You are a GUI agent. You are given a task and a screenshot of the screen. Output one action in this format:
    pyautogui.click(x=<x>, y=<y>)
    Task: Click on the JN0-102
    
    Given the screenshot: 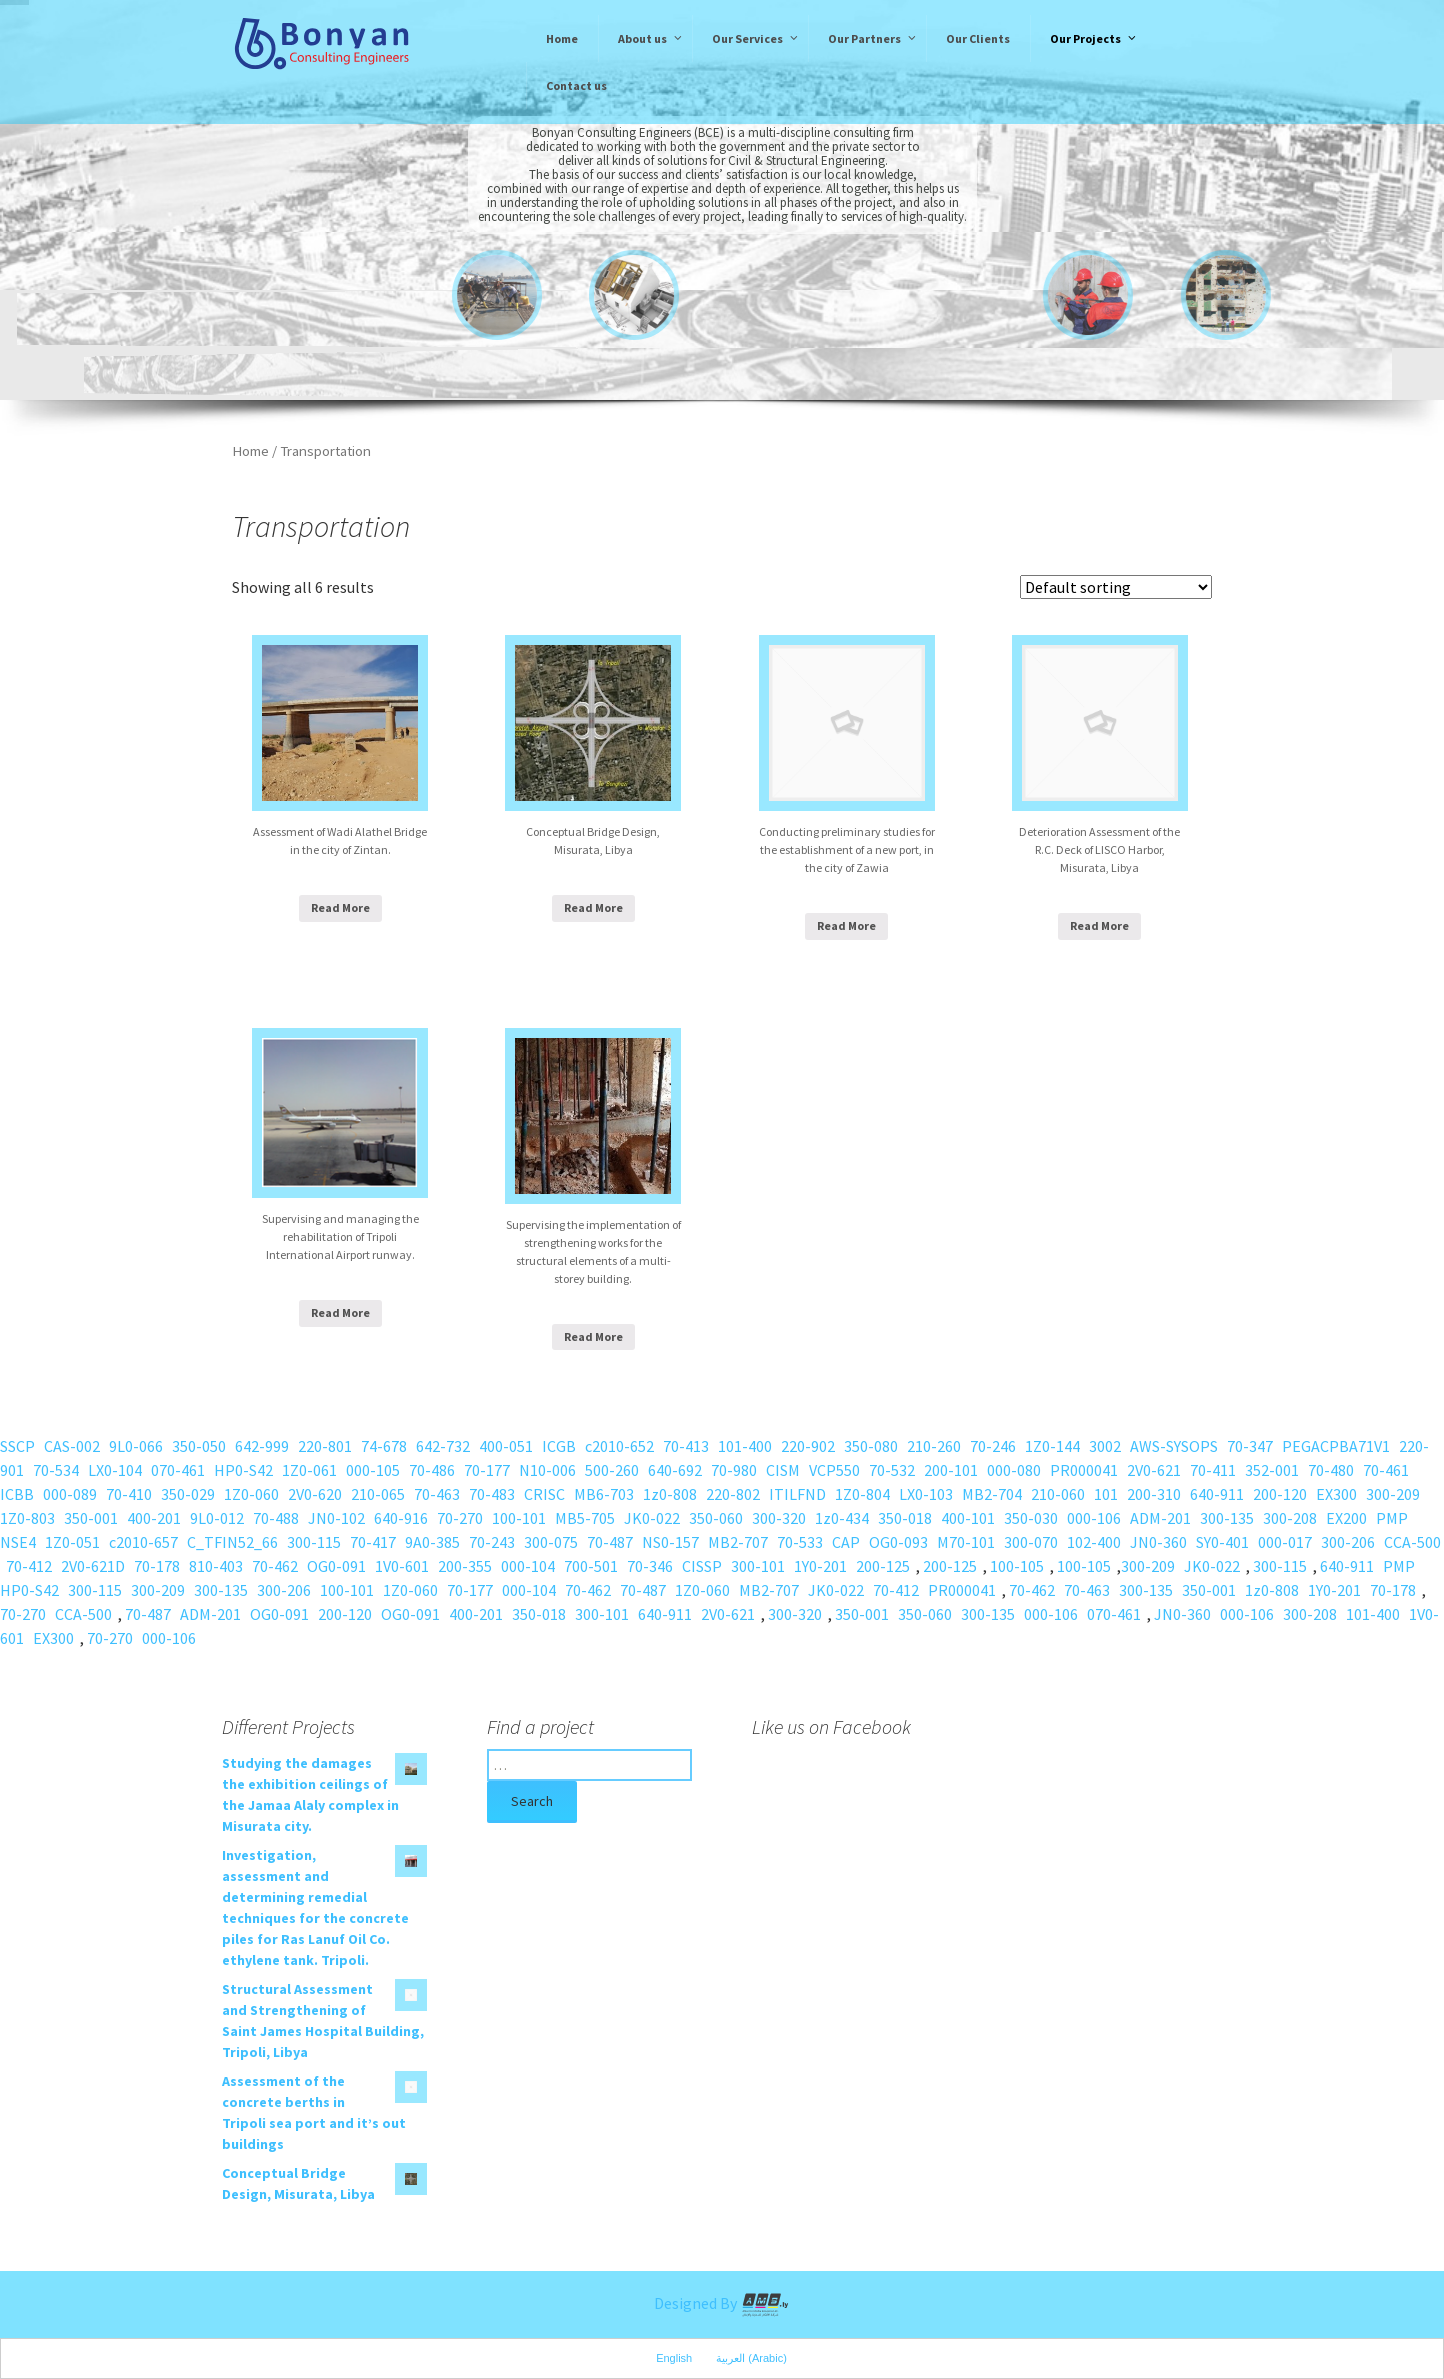 What is the action you would take?
    pyautogui.click(x=336, y=1518)
    